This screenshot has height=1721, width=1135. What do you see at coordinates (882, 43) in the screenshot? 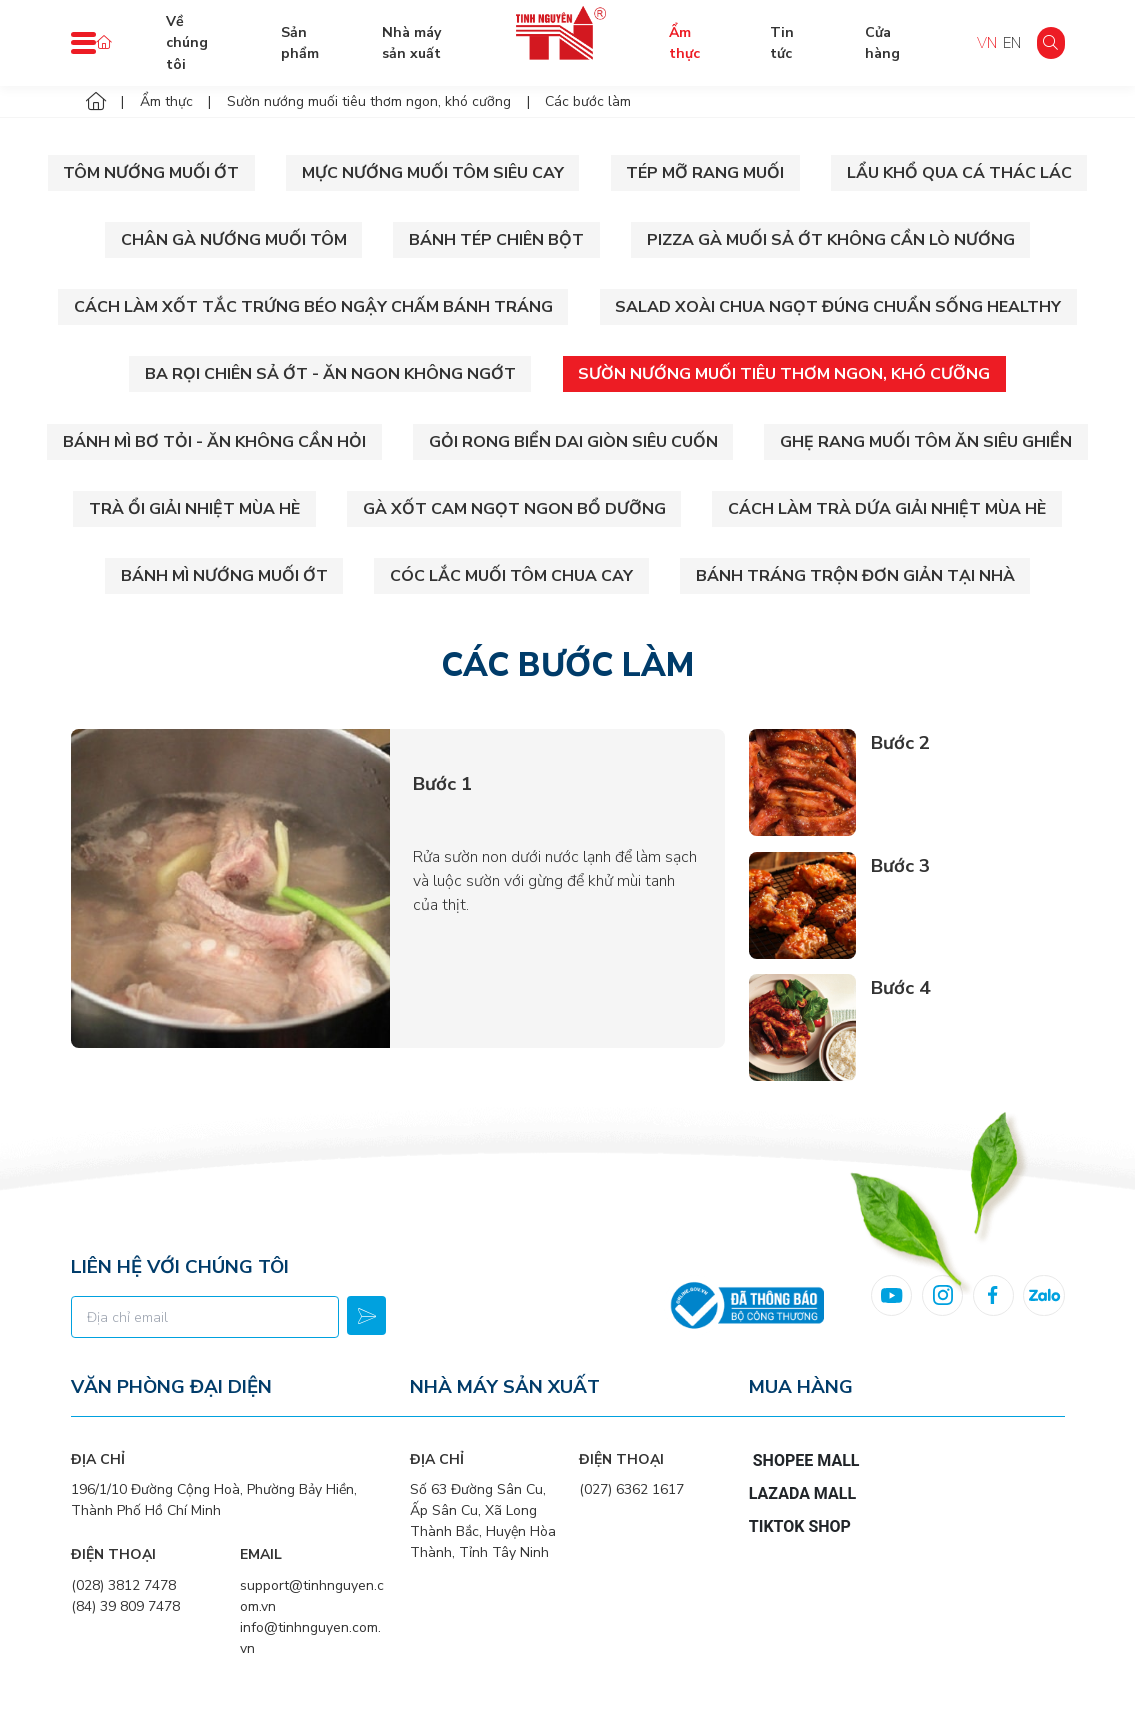
I see `Cửa hàng` at bounding box center [882, 43].